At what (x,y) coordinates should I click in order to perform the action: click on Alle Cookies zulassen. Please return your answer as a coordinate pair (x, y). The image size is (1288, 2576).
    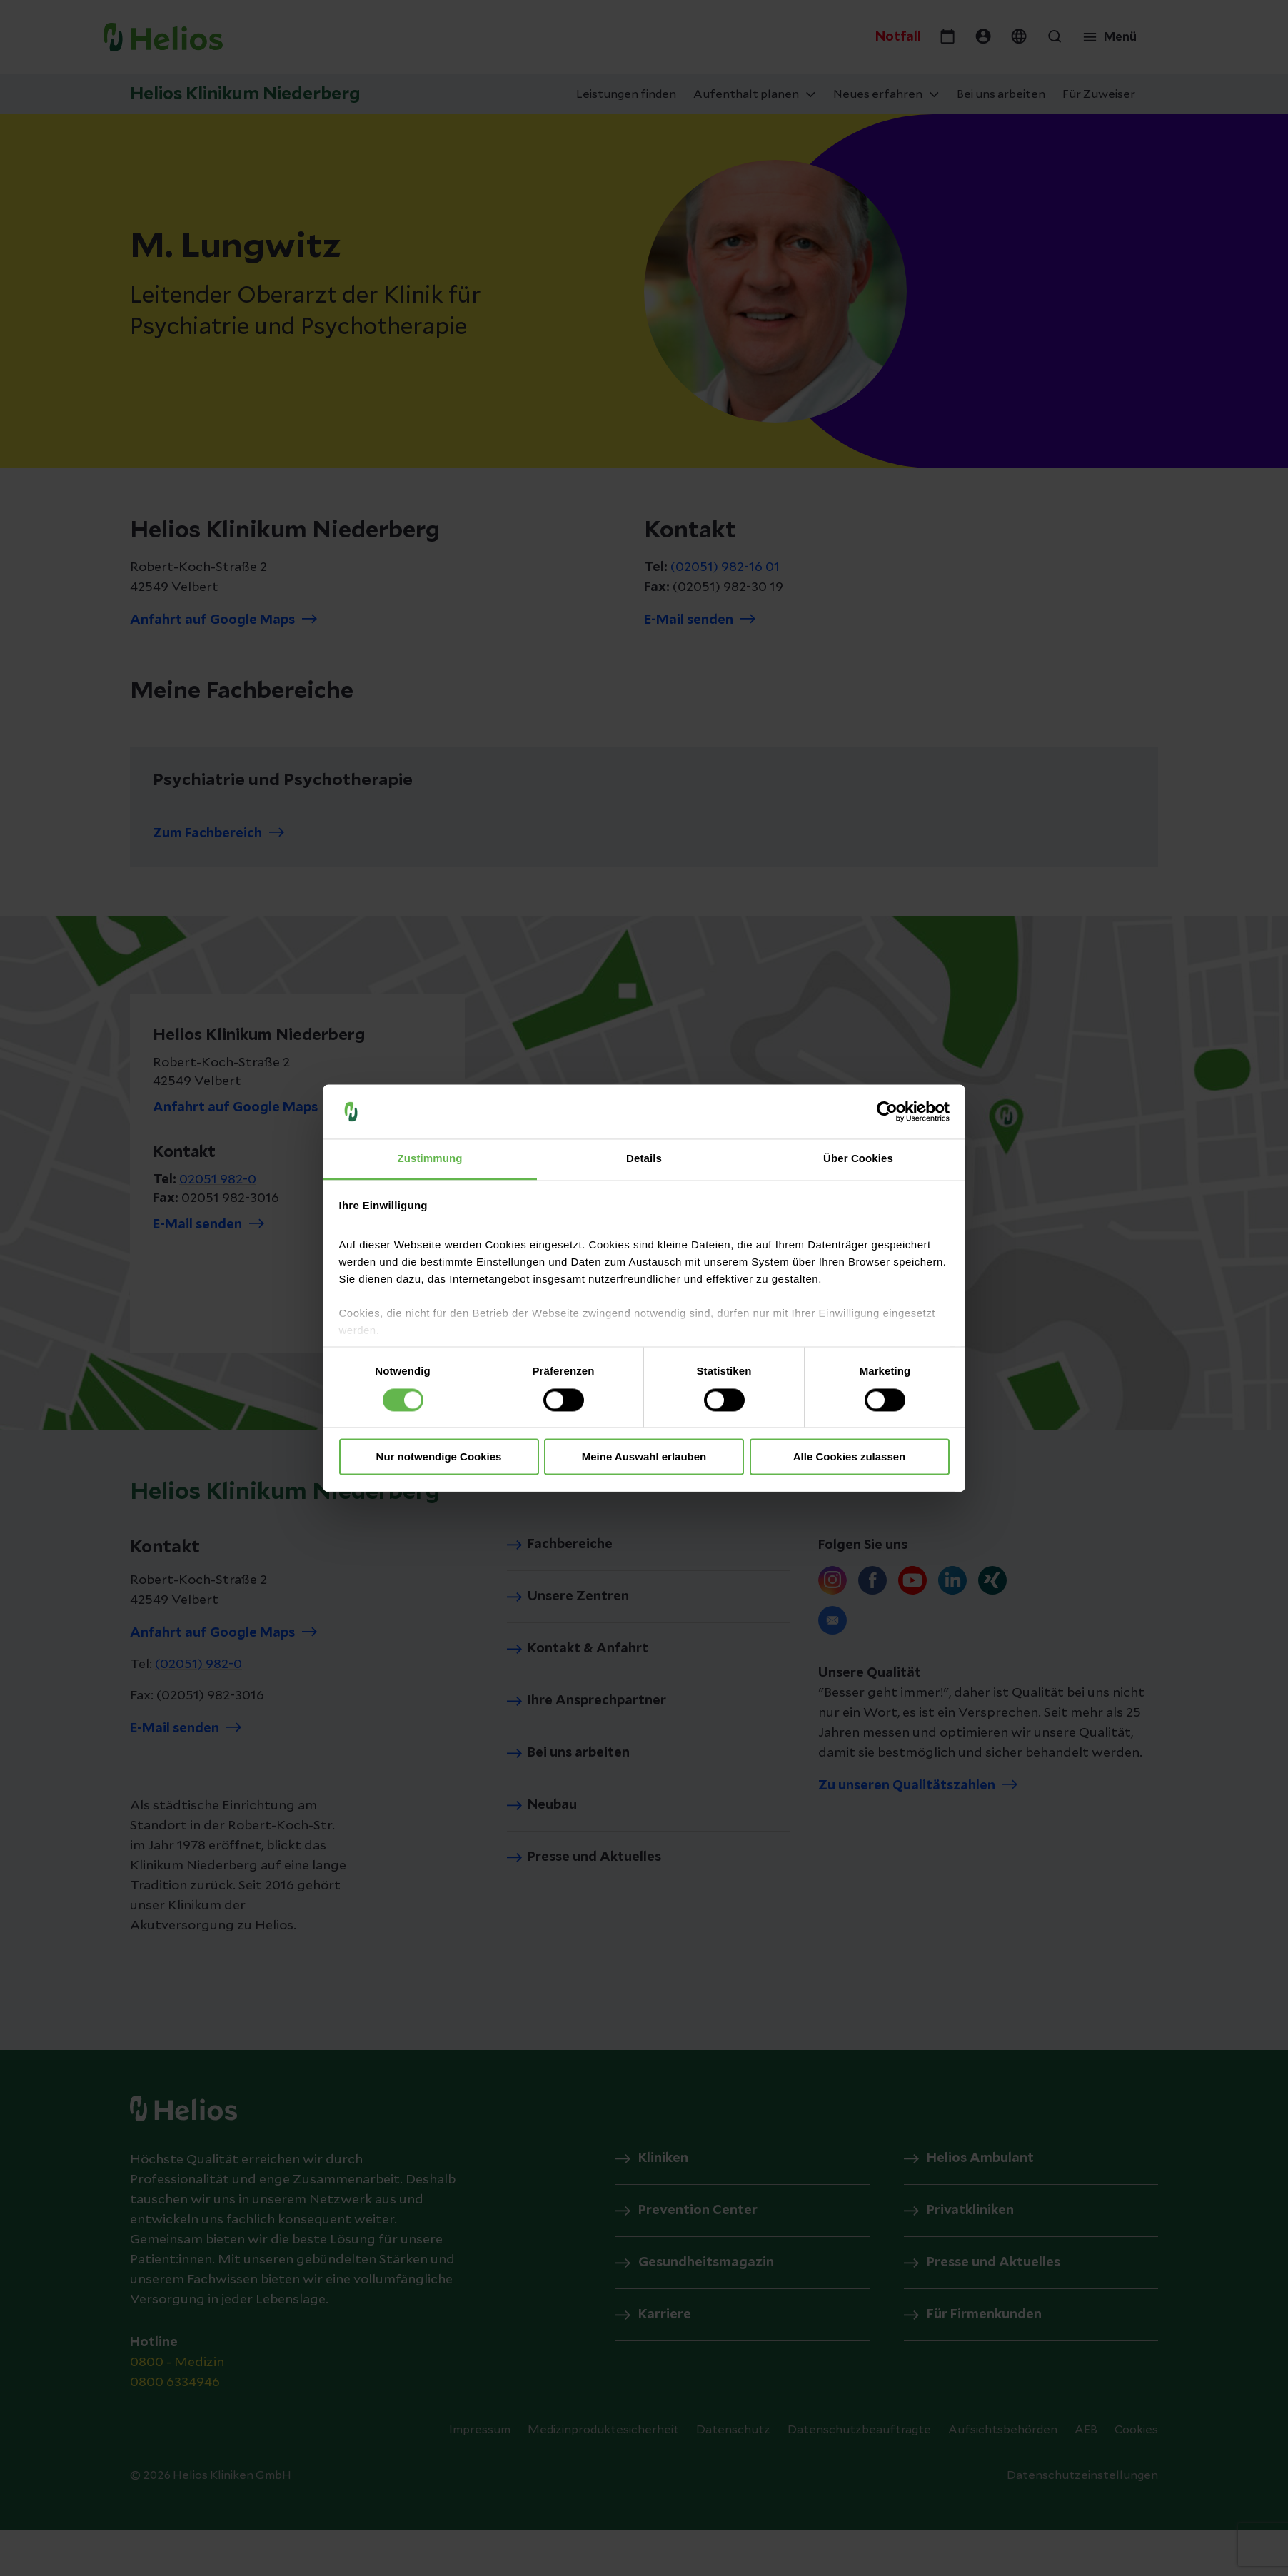
    Looking at the image, I should click on (849, 1457).